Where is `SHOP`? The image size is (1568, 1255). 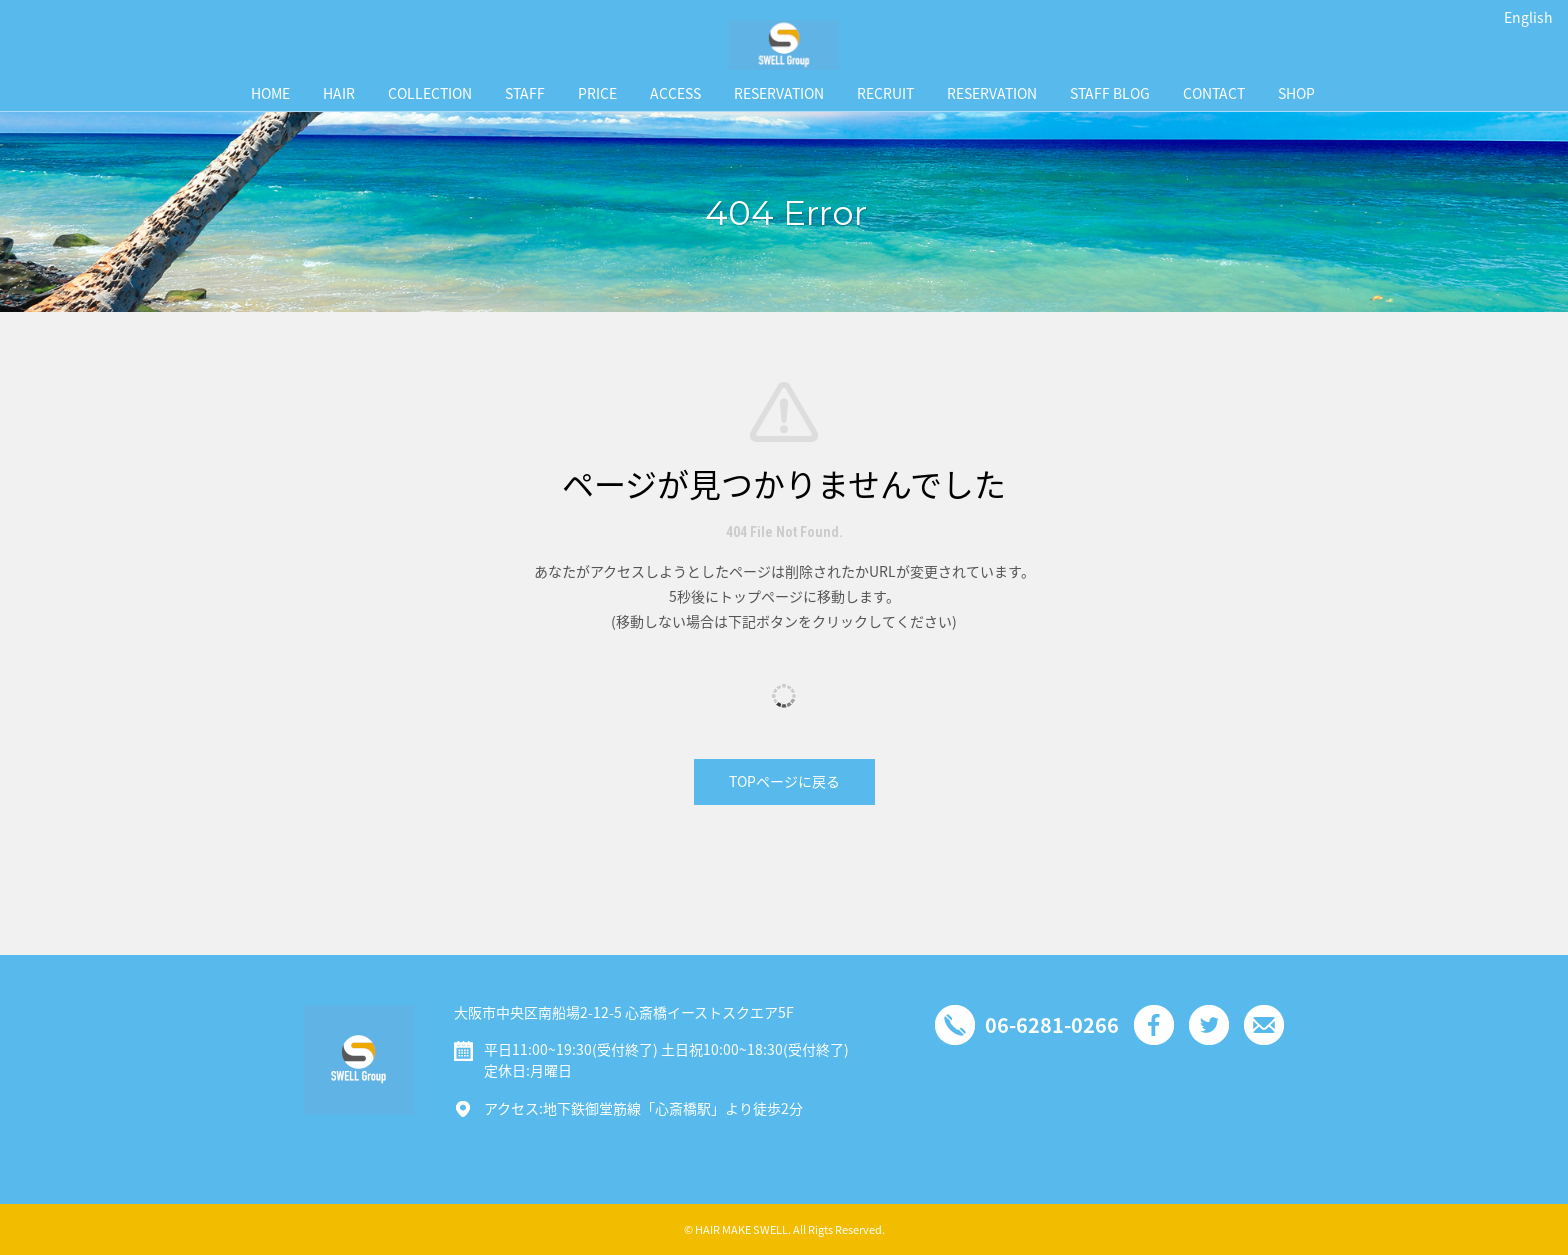
SHOP is located at coordinates (1296, 93).